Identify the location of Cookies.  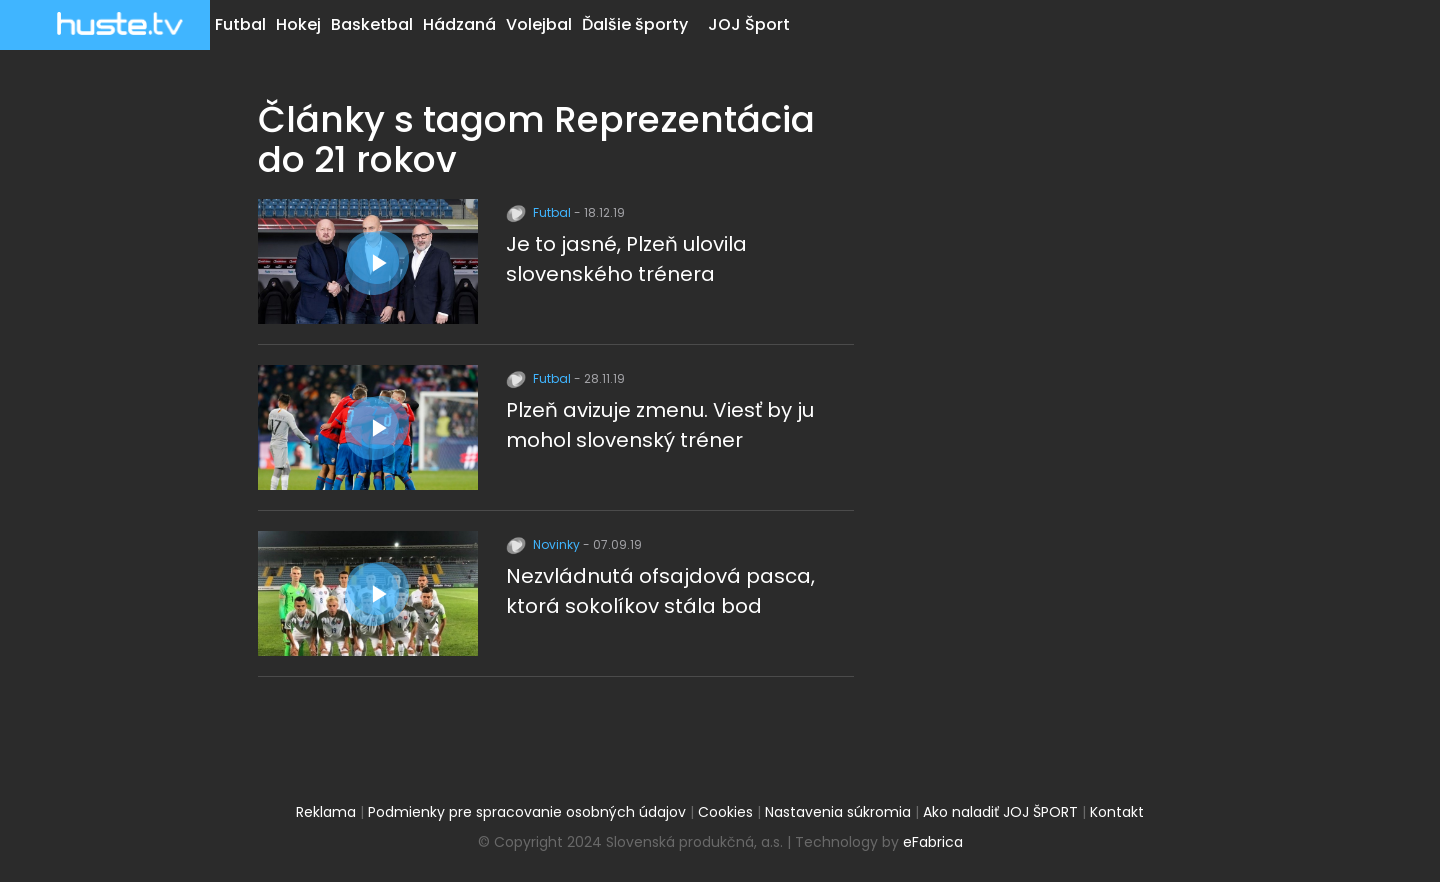
(725, 812).